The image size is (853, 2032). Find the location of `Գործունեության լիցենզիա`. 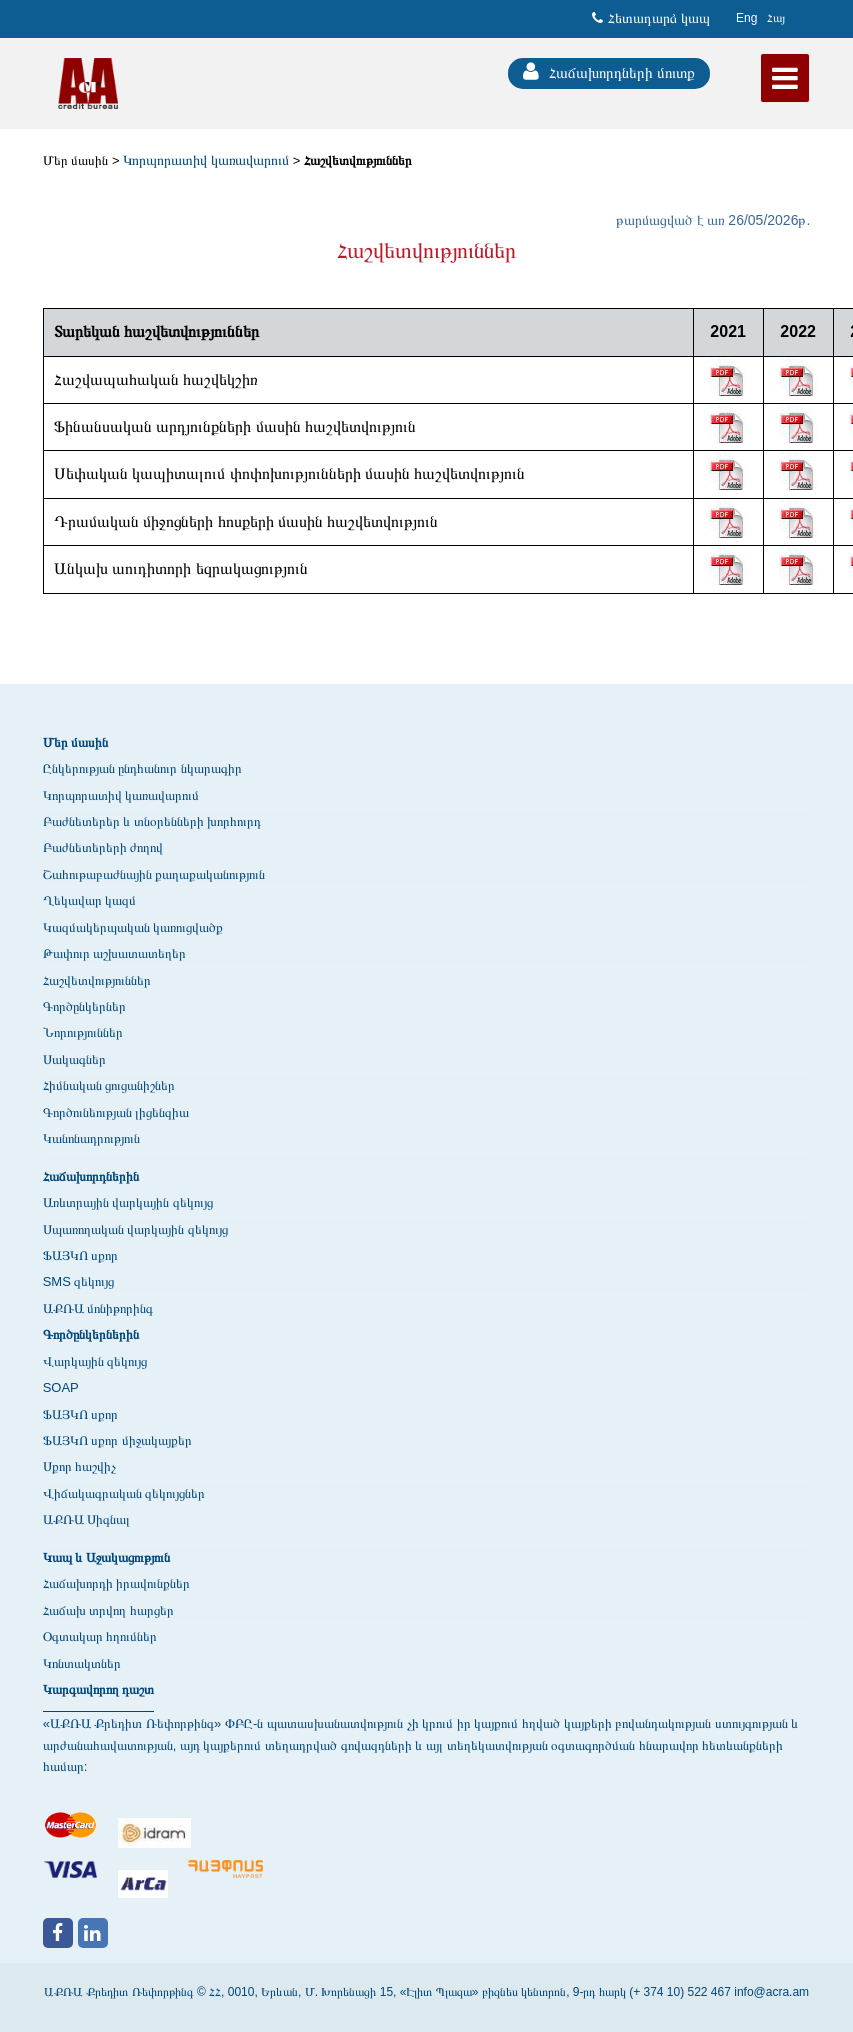

Գործունեության լիցենզիա is located at coordinates (116, 1112).